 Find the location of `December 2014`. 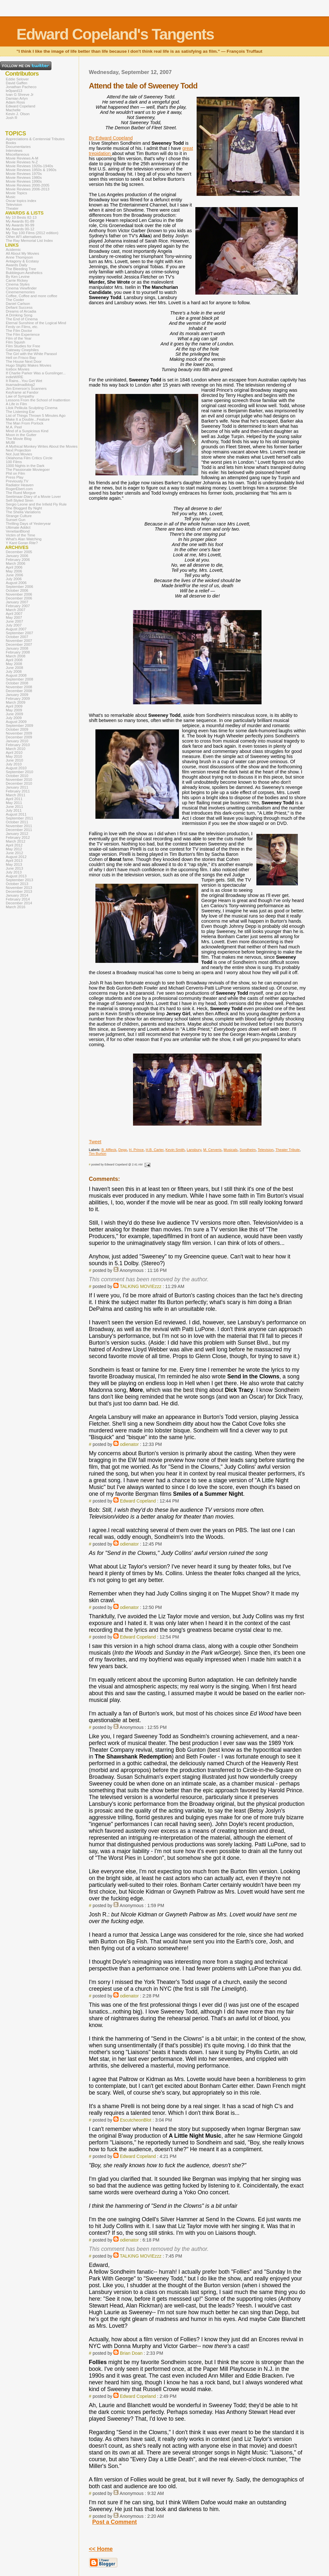

December 2014 is located at coordinates (19, 903).